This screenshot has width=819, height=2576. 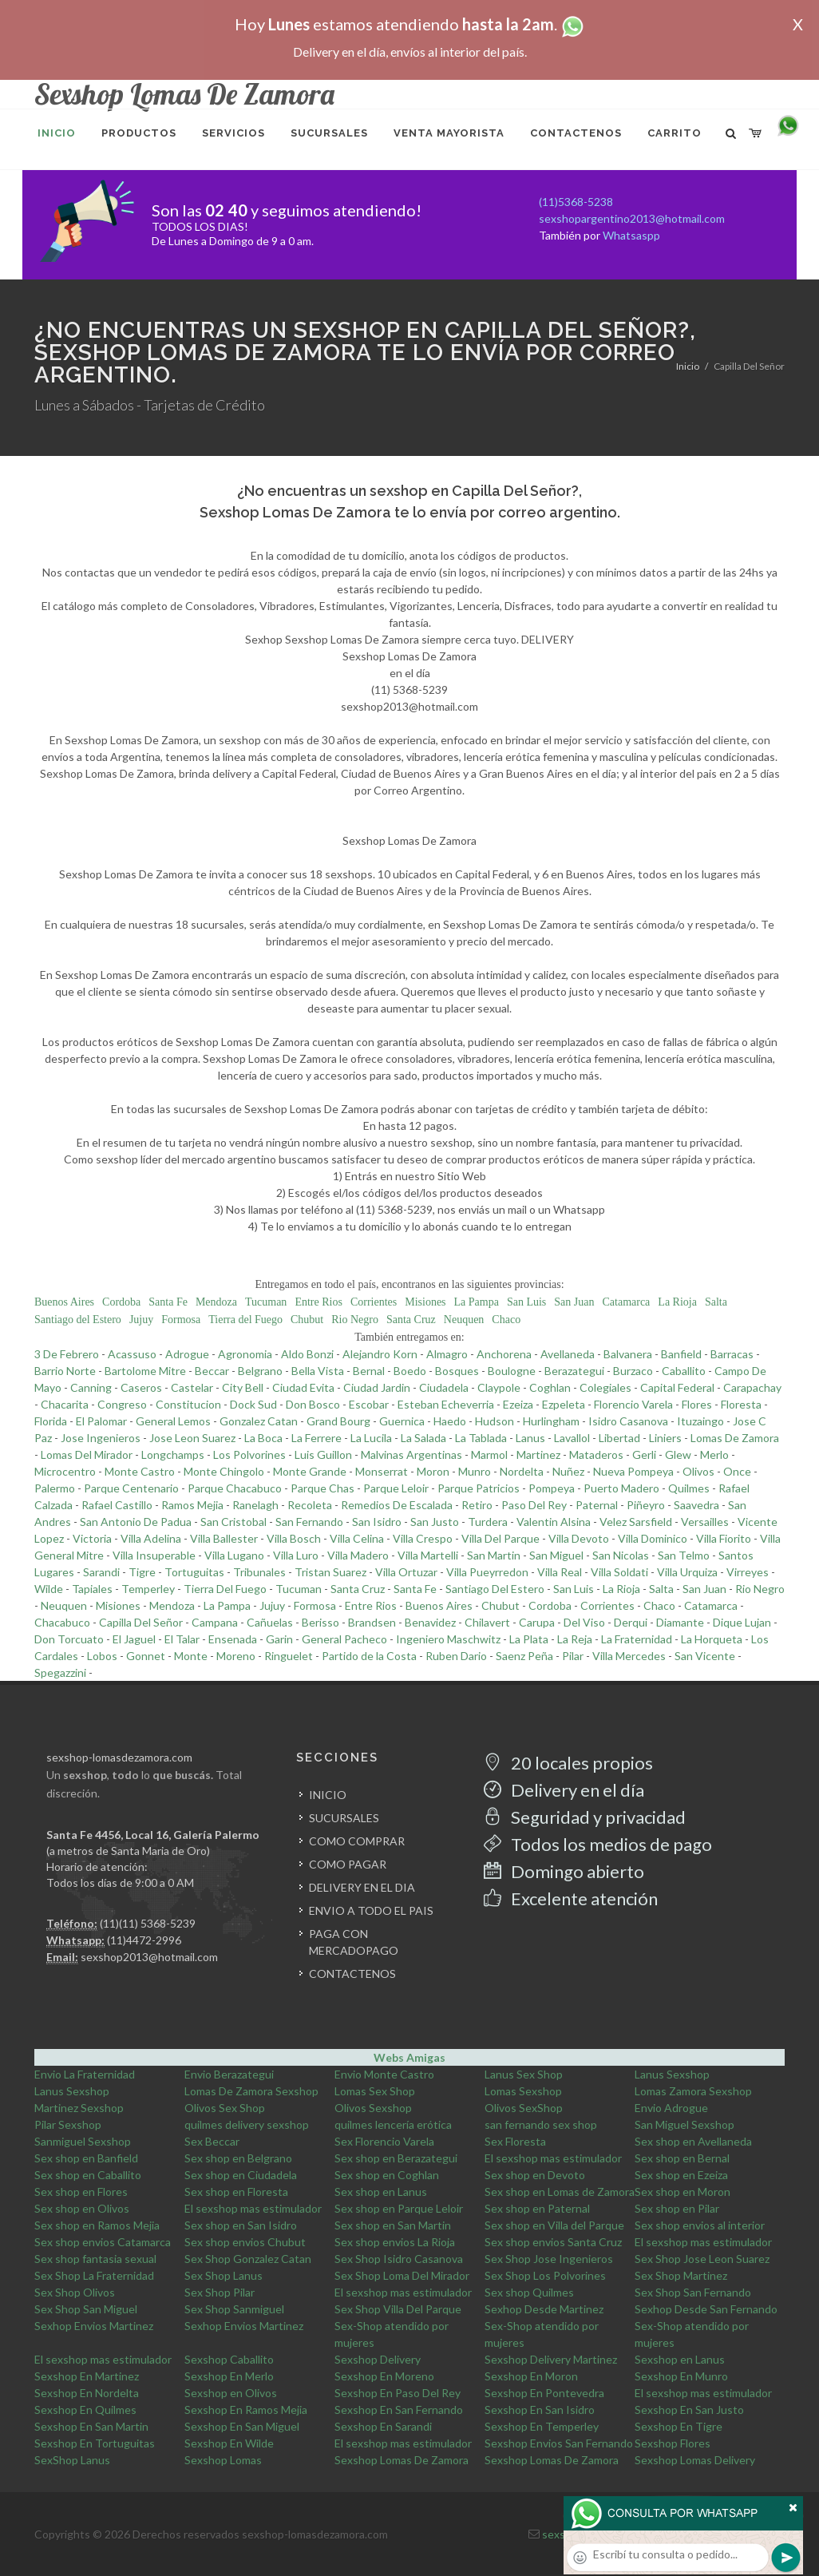 I want to click on Ruben Dario, so click(x=456, y=1656).